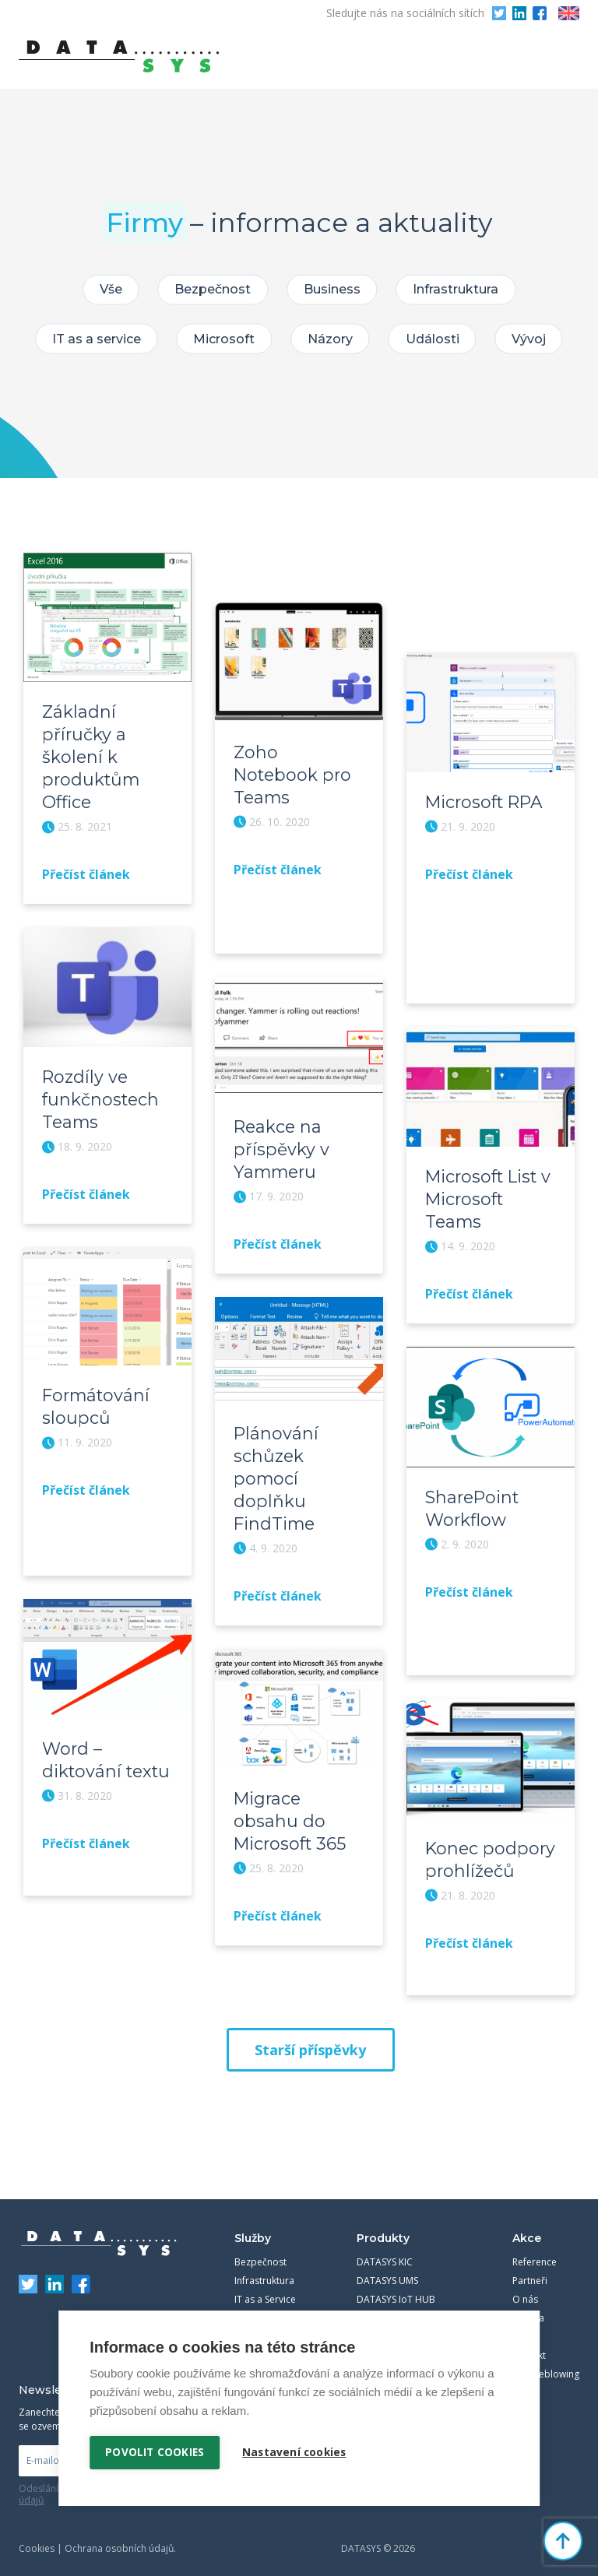  What do you see at coordinates (396, 2286) in the screenshot?
I see `DATASYS IoT HUB` at bounding box center [396, 2286].